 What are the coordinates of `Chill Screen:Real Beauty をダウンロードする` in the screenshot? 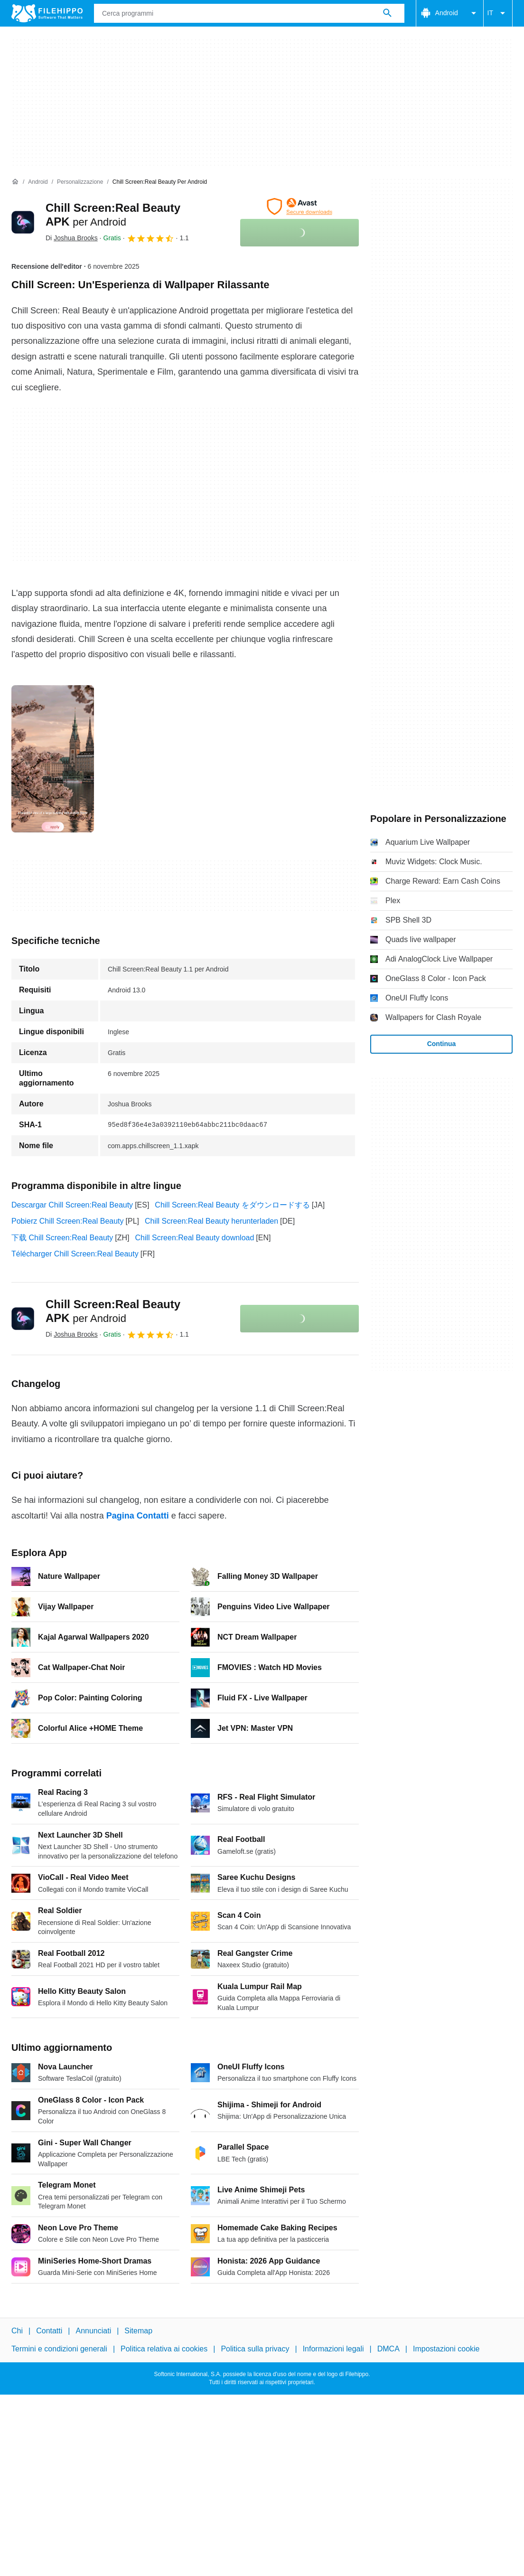 It's located at (232, 1205).